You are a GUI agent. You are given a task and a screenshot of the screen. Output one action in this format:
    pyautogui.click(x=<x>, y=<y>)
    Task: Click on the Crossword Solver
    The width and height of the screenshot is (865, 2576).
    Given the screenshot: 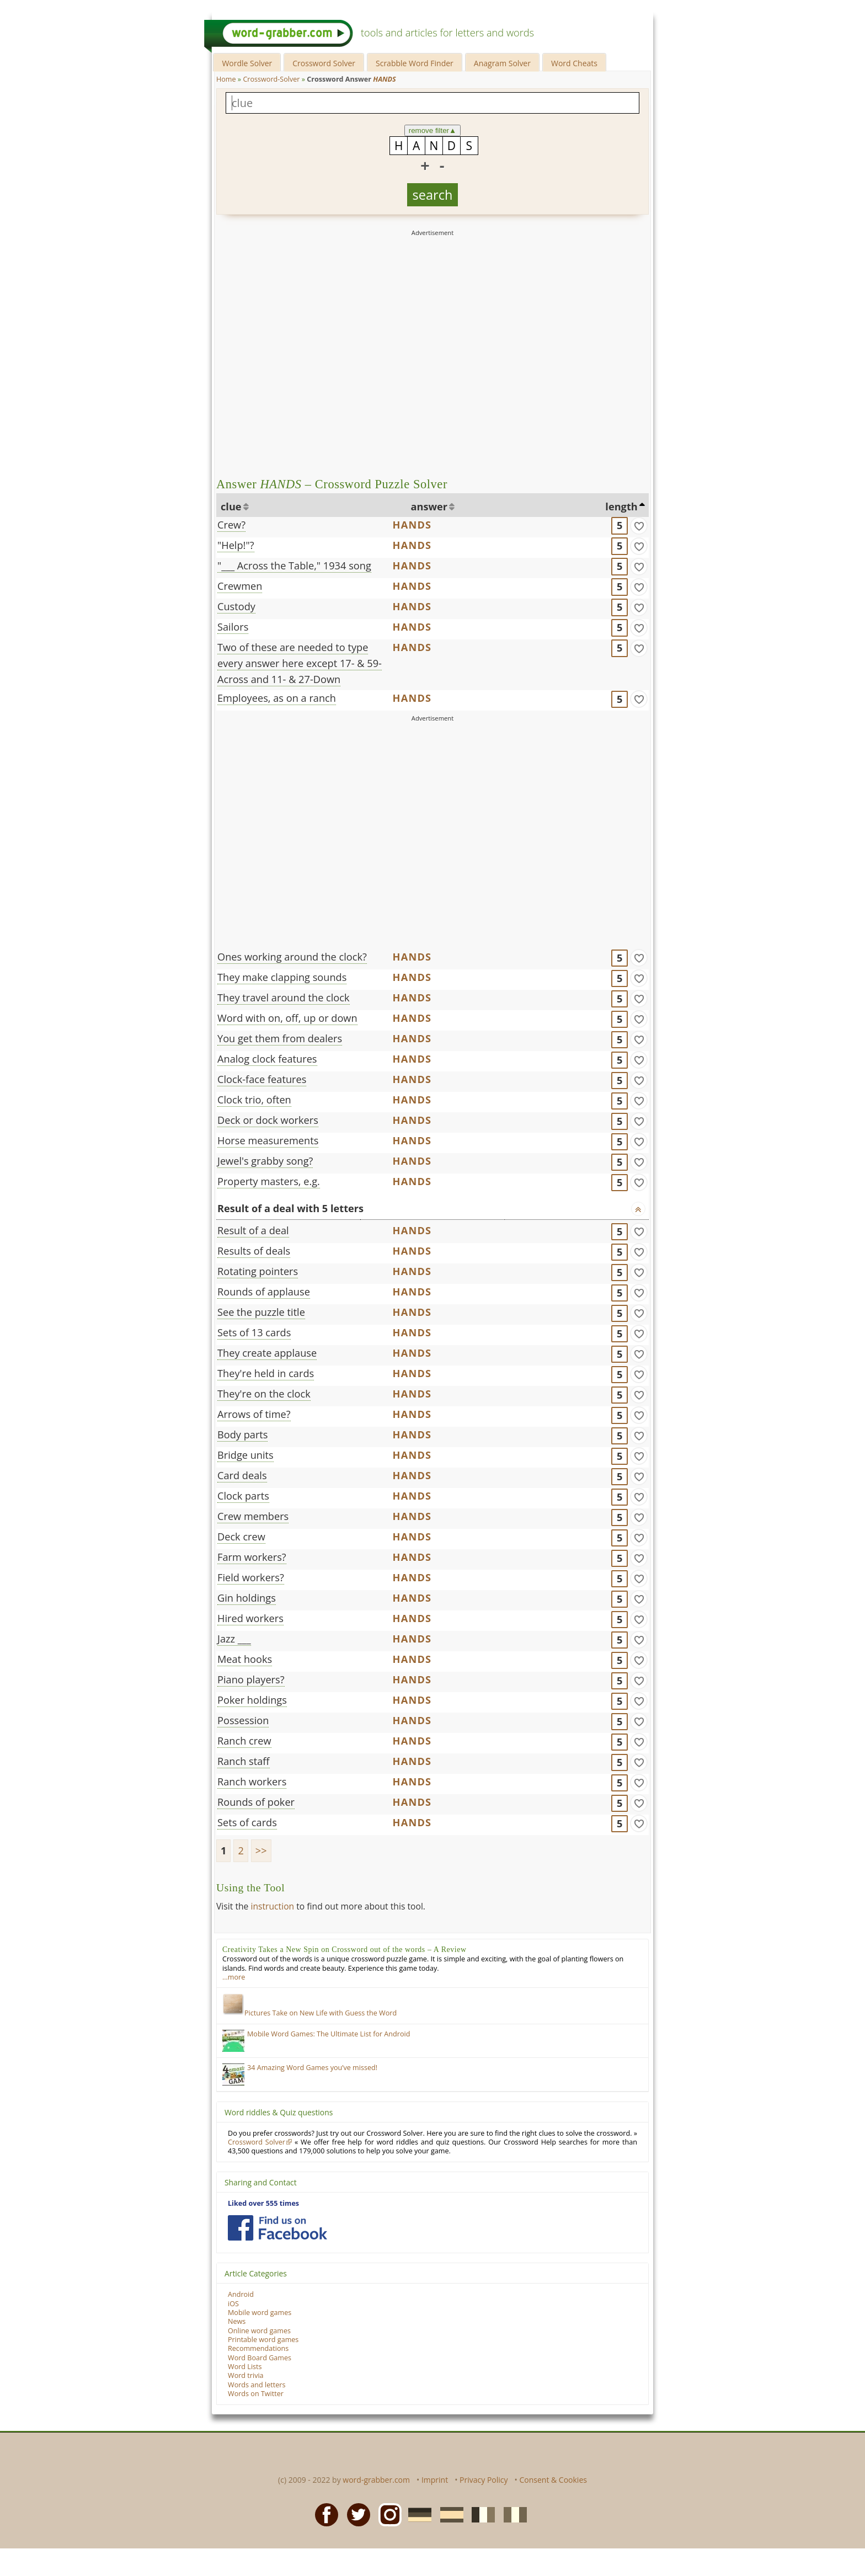 What is the action you would take?
    pyautogui.click(x=323, y=63)
    